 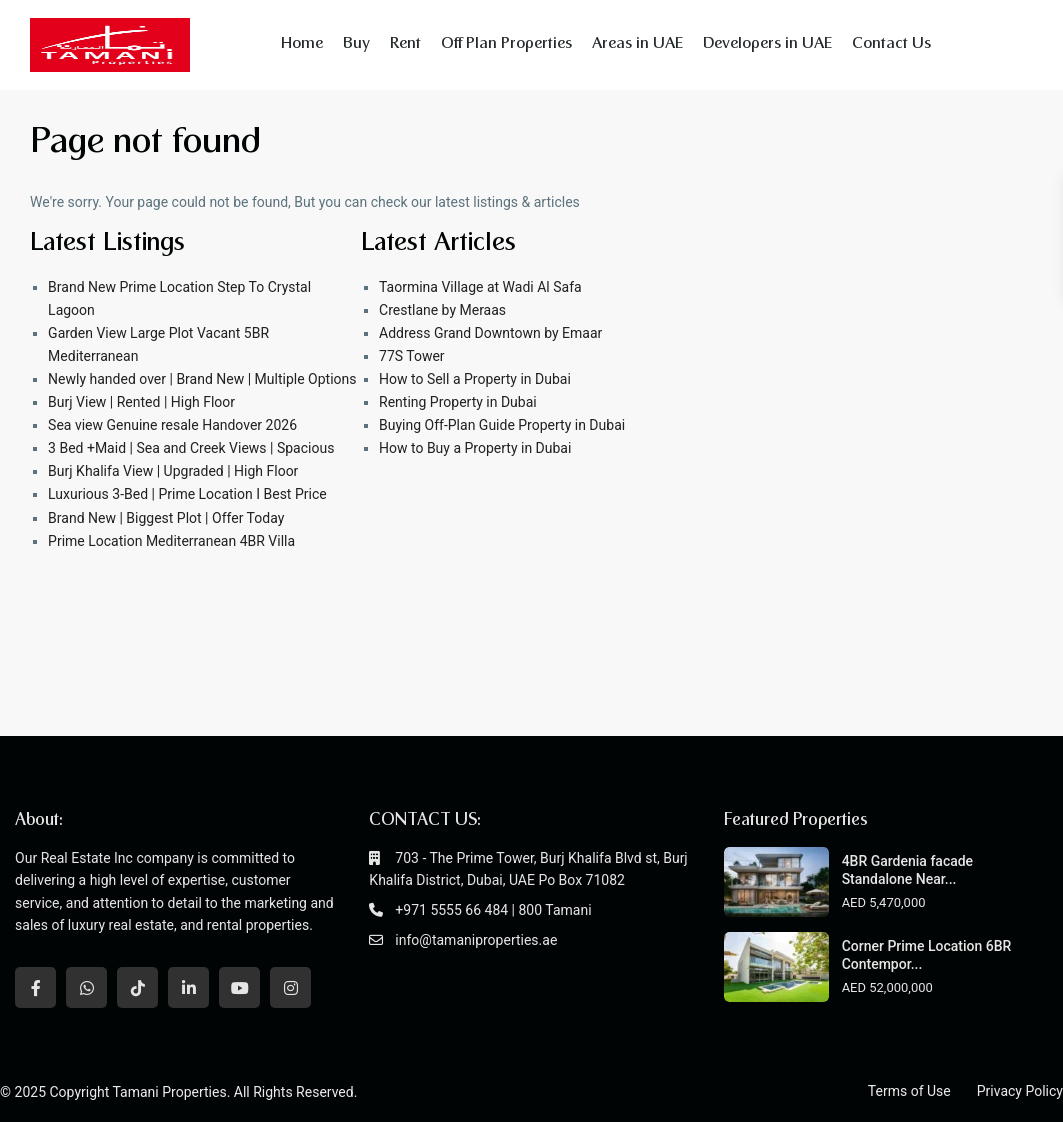 I want to click on Off Plan Properties, so click(x=506, y=44).